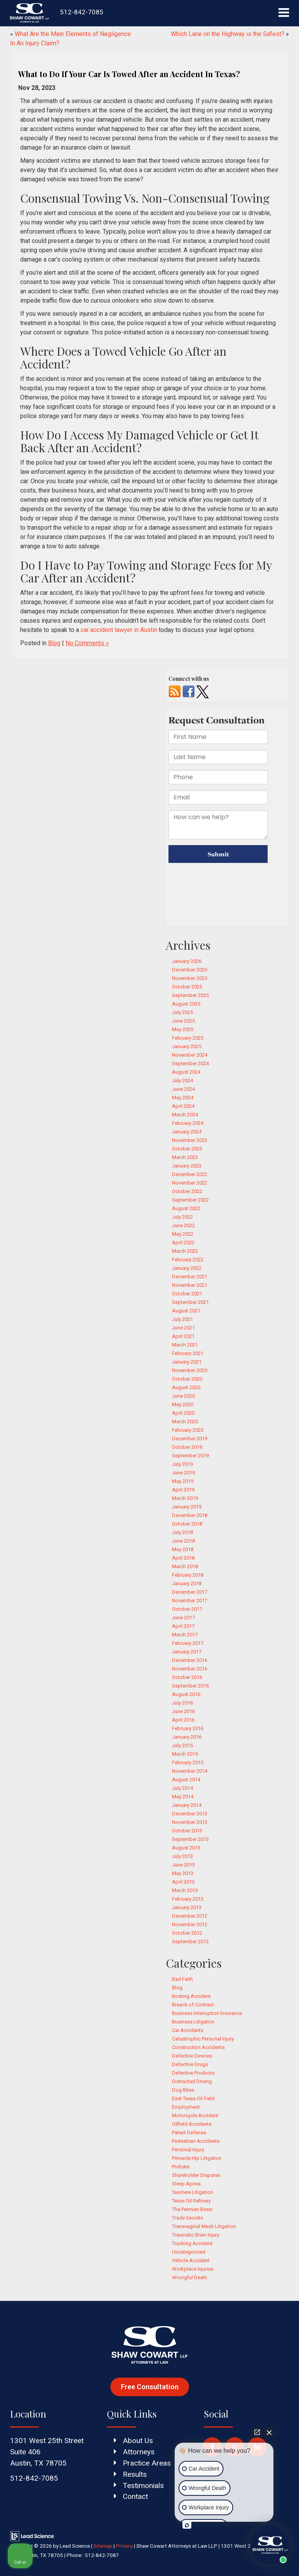 Image resolution: width=299 pixels, height=2576 pixels. I want to click on Transvaginal Mesh Litigation, so click(204, 2226).